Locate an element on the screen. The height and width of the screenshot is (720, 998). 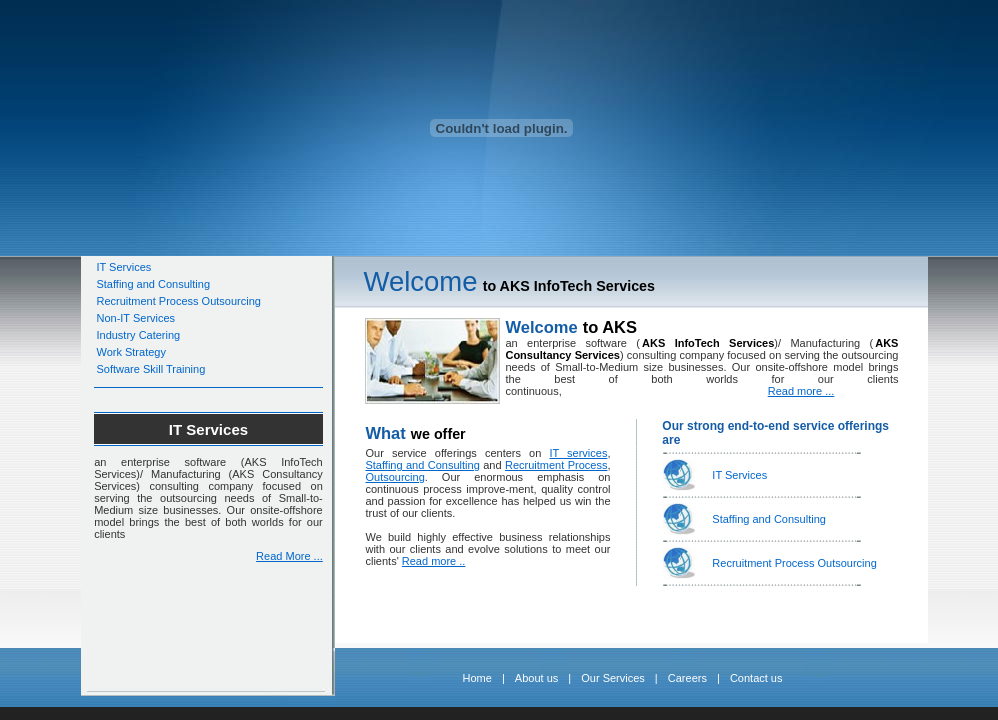
IT services is located at coordinates (578, 453).